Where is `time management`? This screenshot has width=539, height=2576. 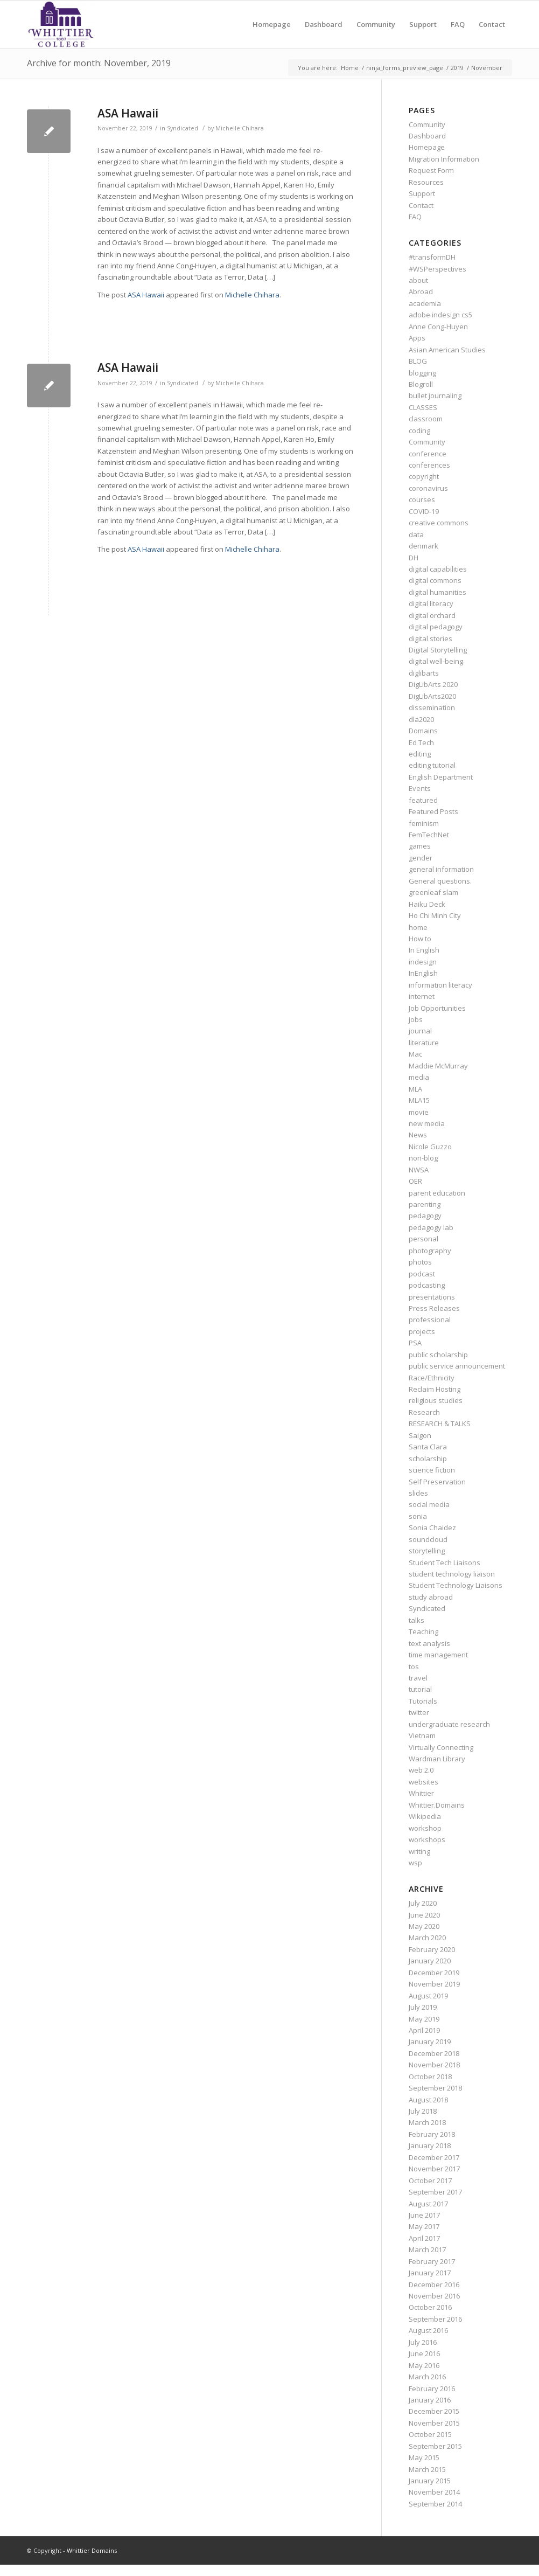
time management is located at coordinates (438, 1655).